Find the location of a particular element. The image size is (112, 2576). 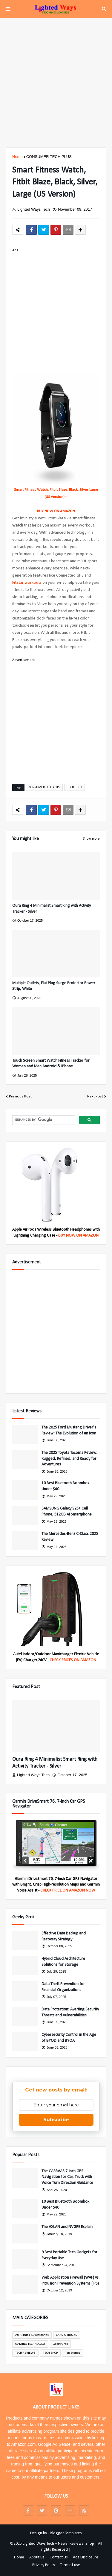

CHECK PRICES ON AMAZON is located at coordinates (73, 1660).